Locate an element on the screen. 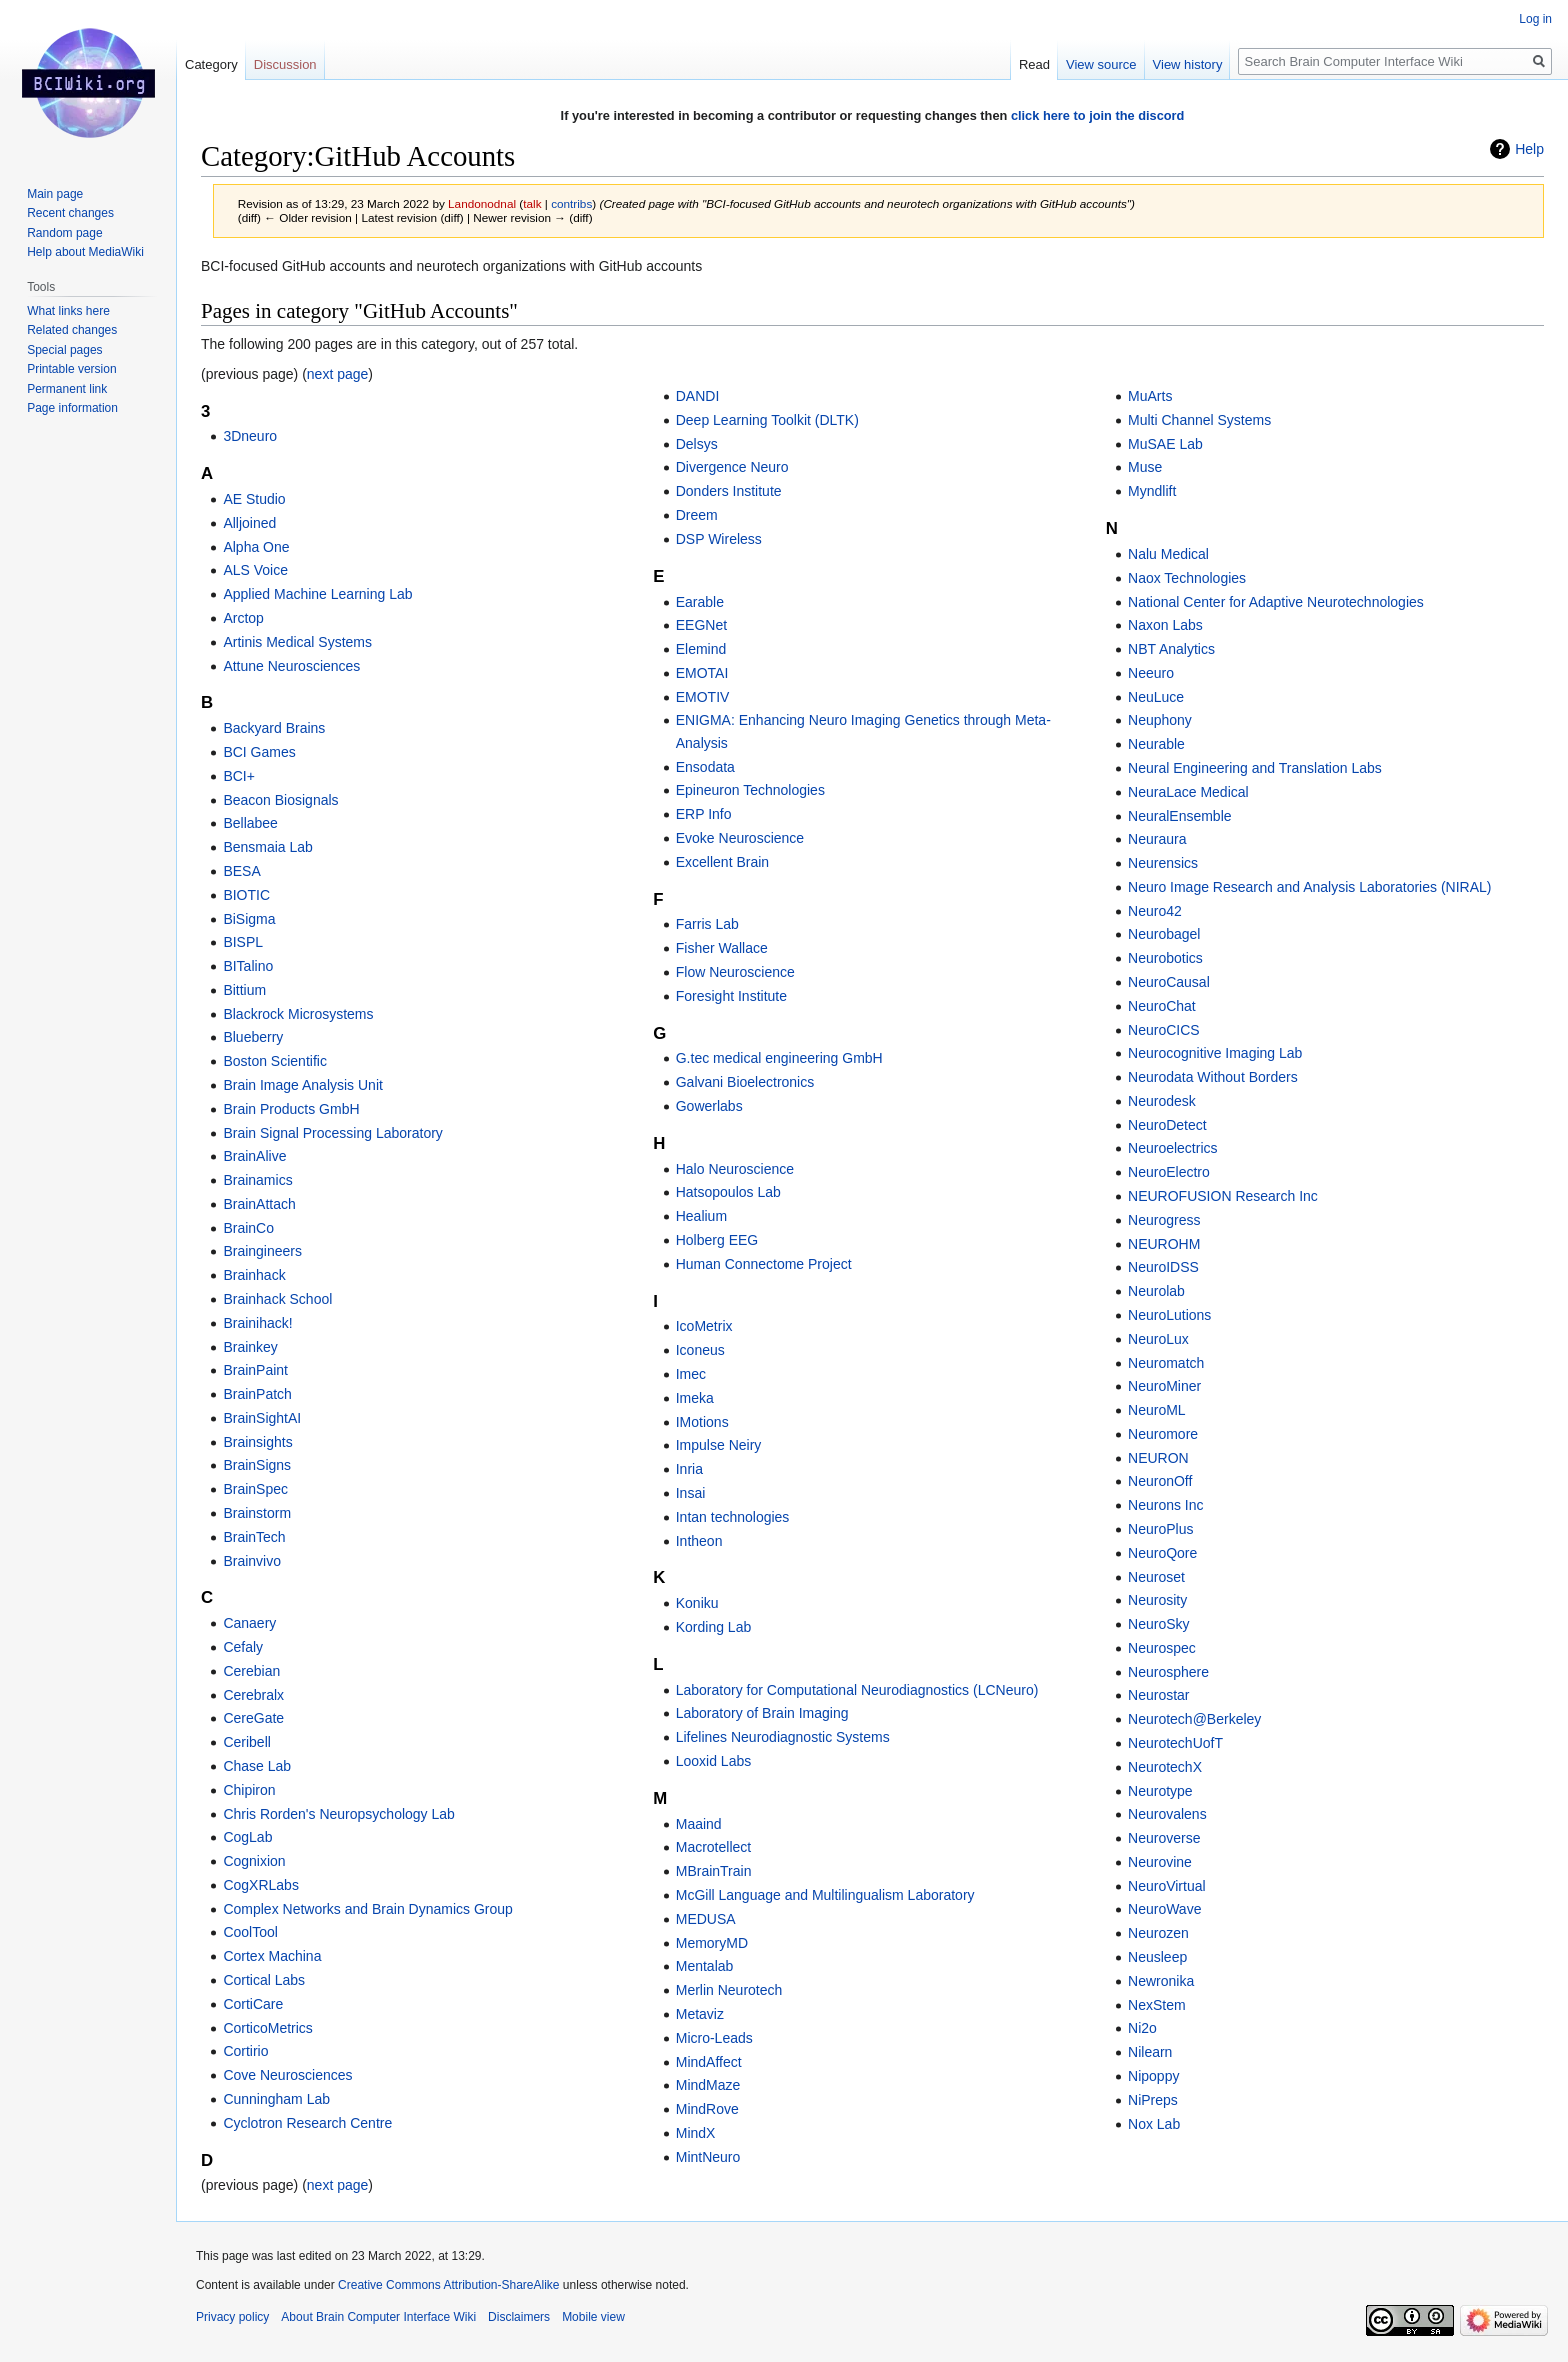 The width and height of the screenshot is (1568, 2362). Koniku is located at coordinates (697, 1603).